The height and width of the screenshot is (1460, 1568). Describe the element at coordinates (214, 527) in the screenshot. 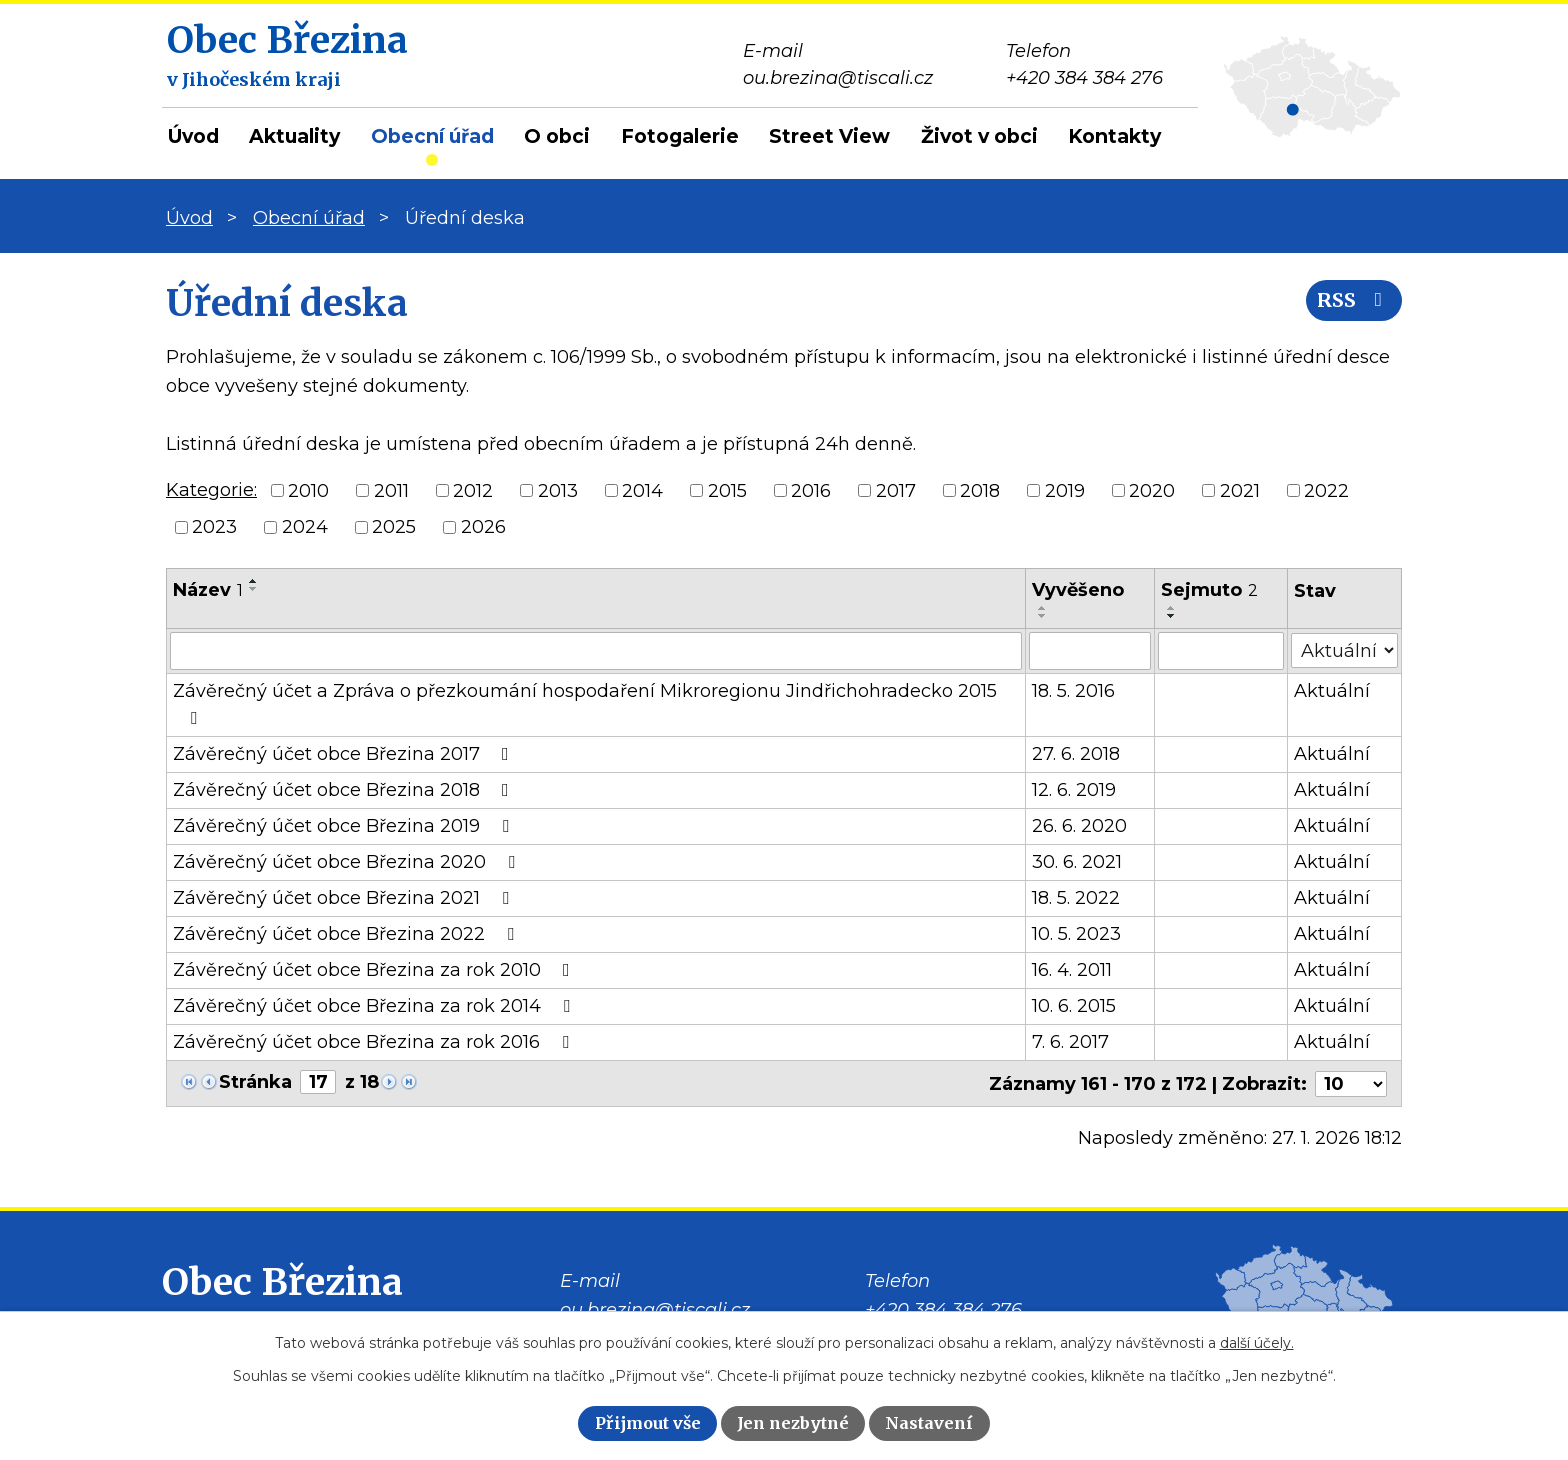

I see `2023` at that location.